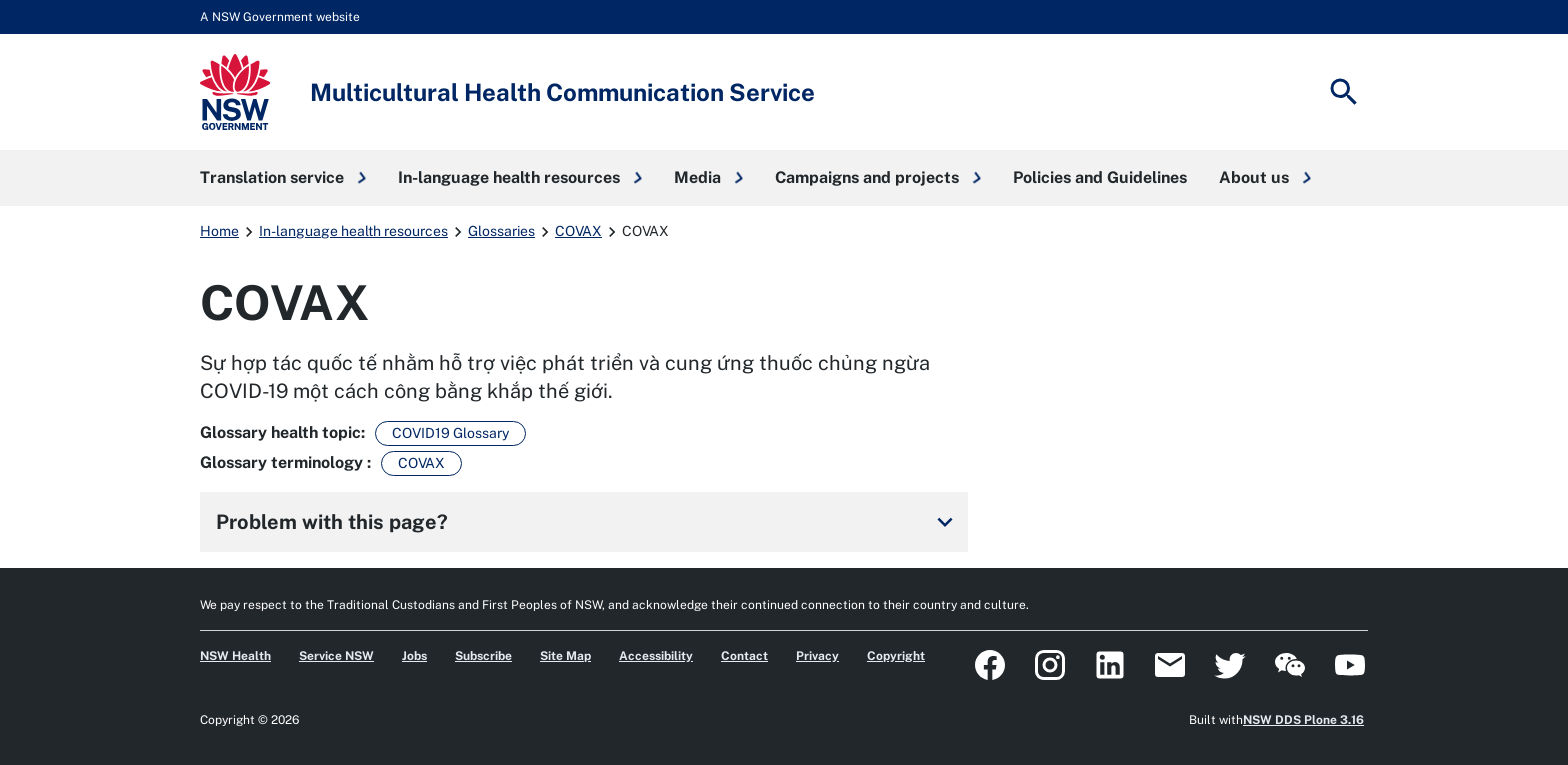 This screenshot has width=1568, height=765. What do you see at coordinates (336, 656) in the screenshot?
I see `Service NSW` at bounding box center [336, 656].